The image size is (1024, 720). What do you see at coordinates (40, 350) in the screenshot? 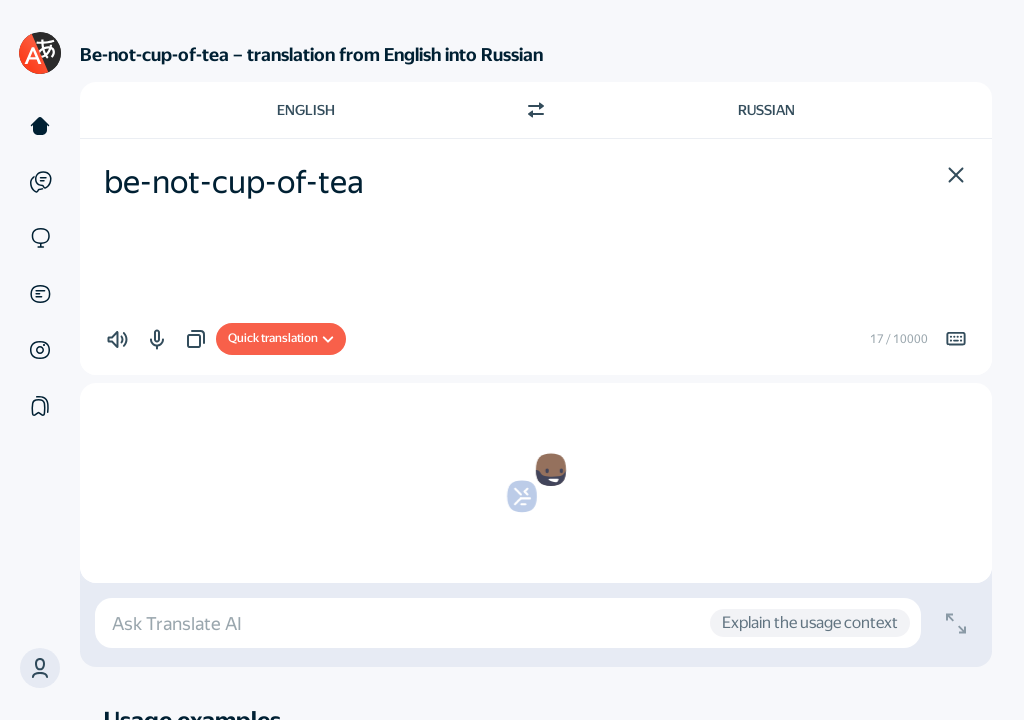
I see `[Images]` at bounding box center [40, 350].